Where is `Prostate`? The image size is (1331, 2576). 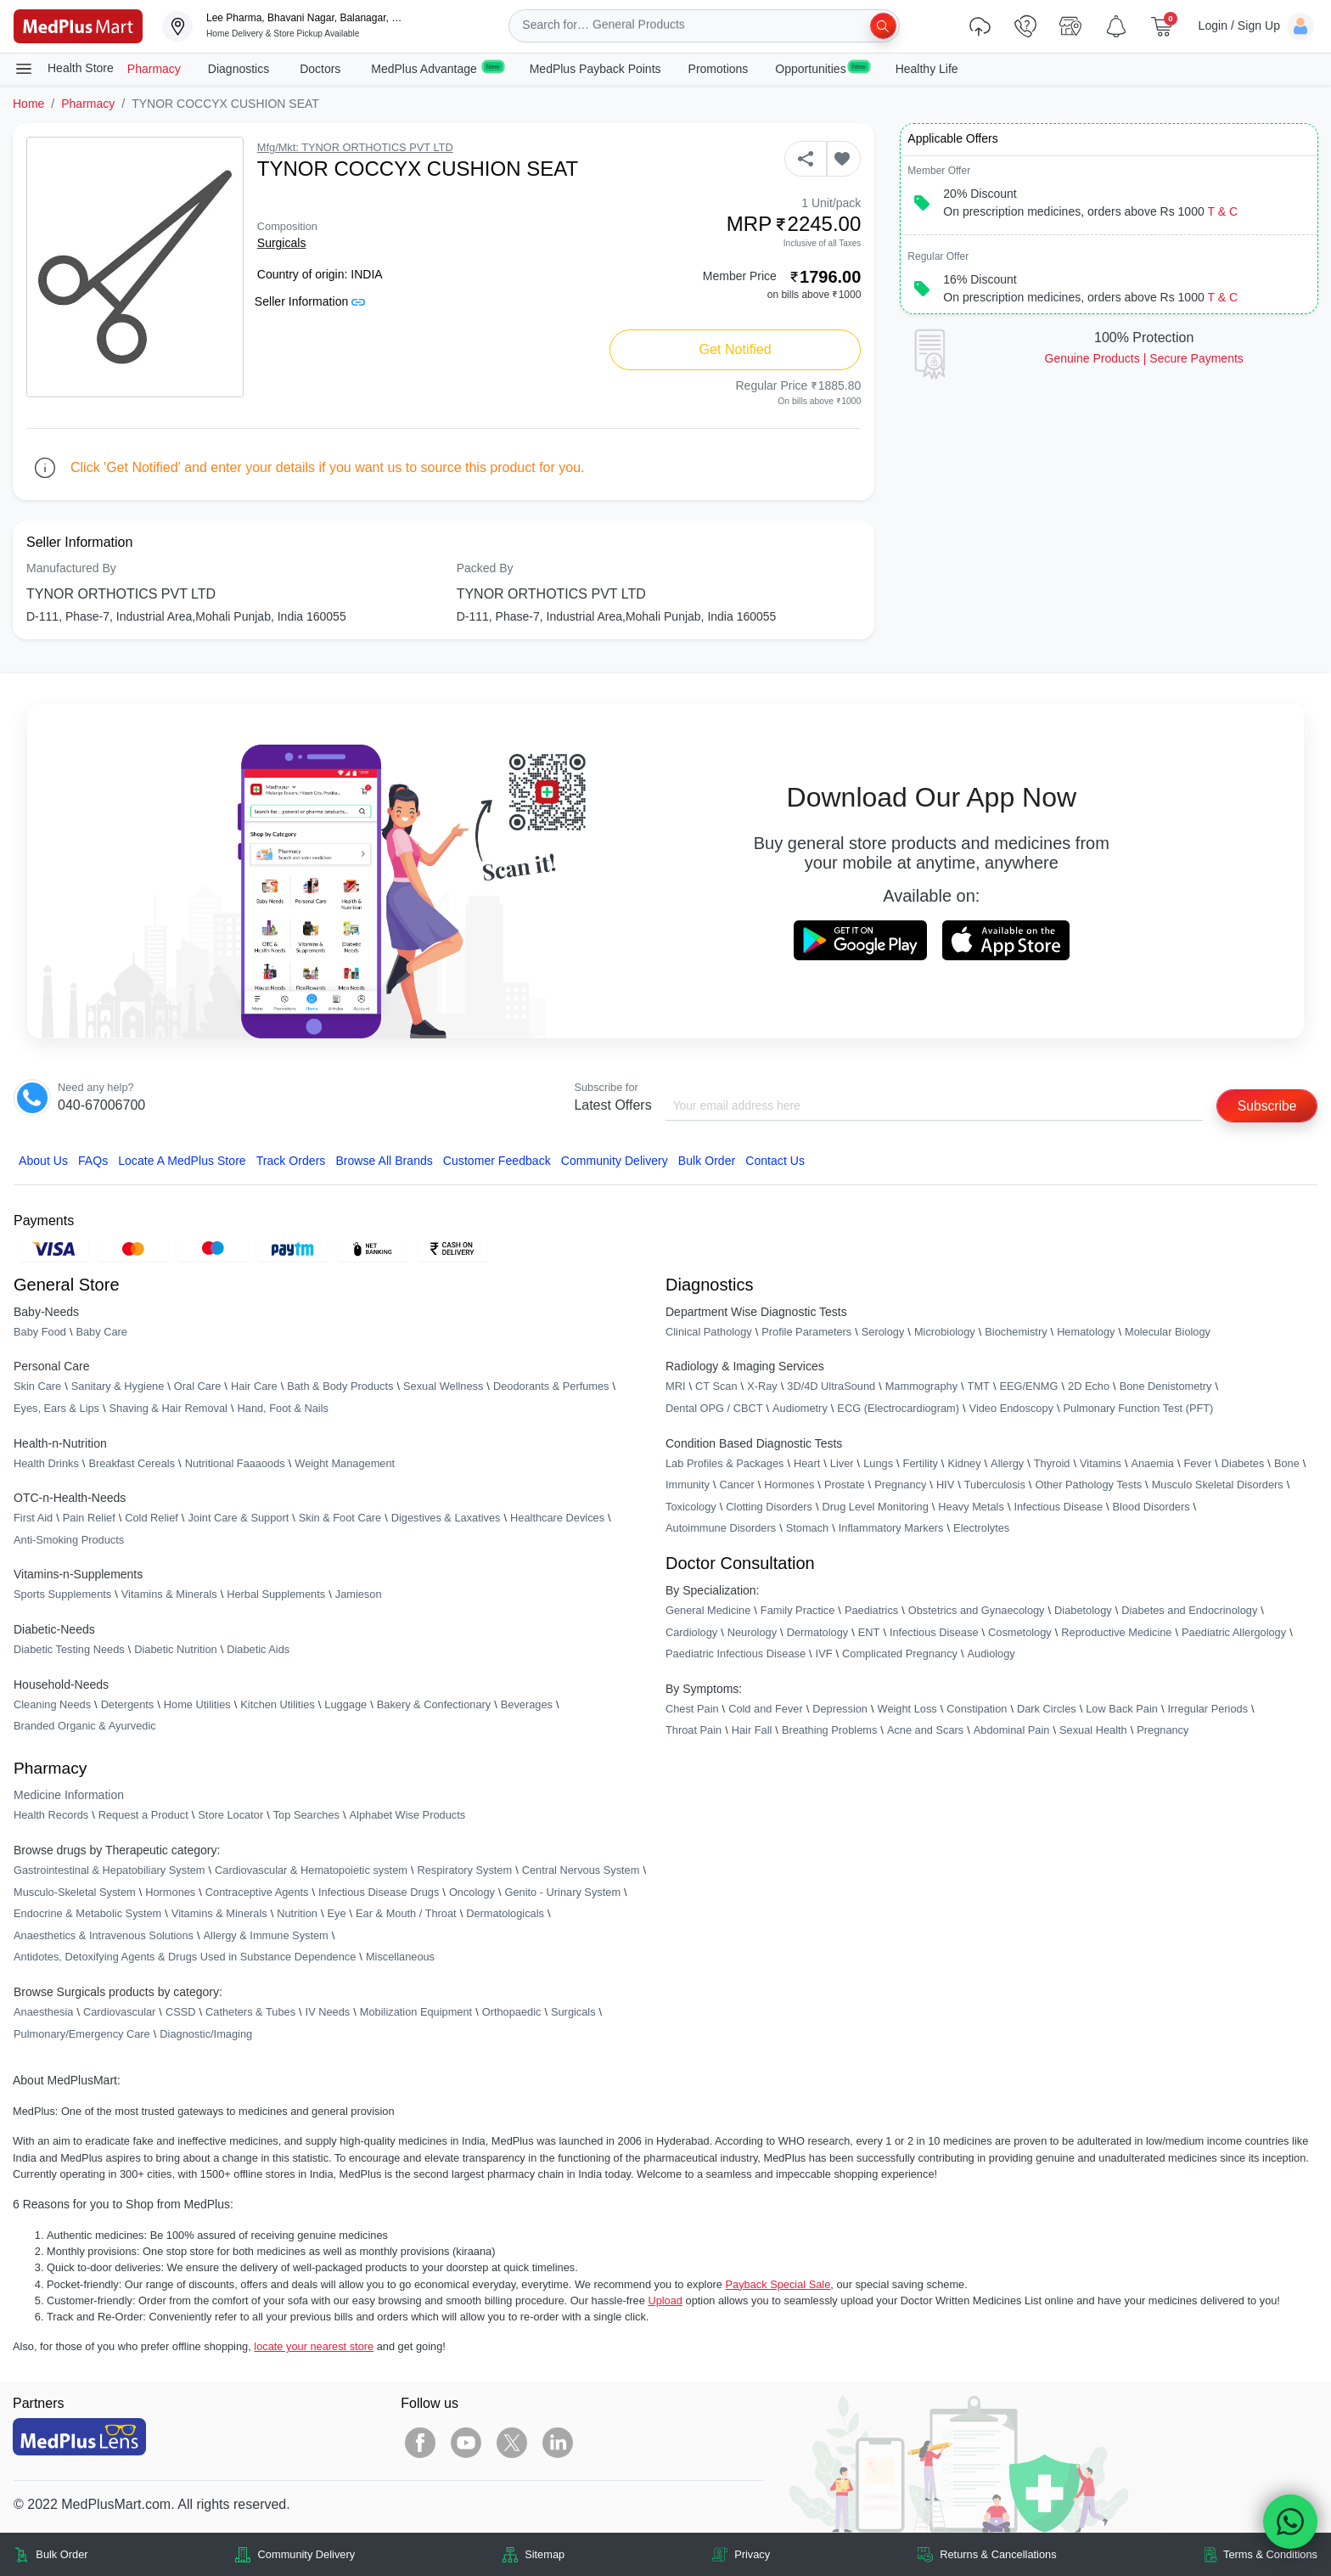
Prostate is located at coordinates (844, 1485).